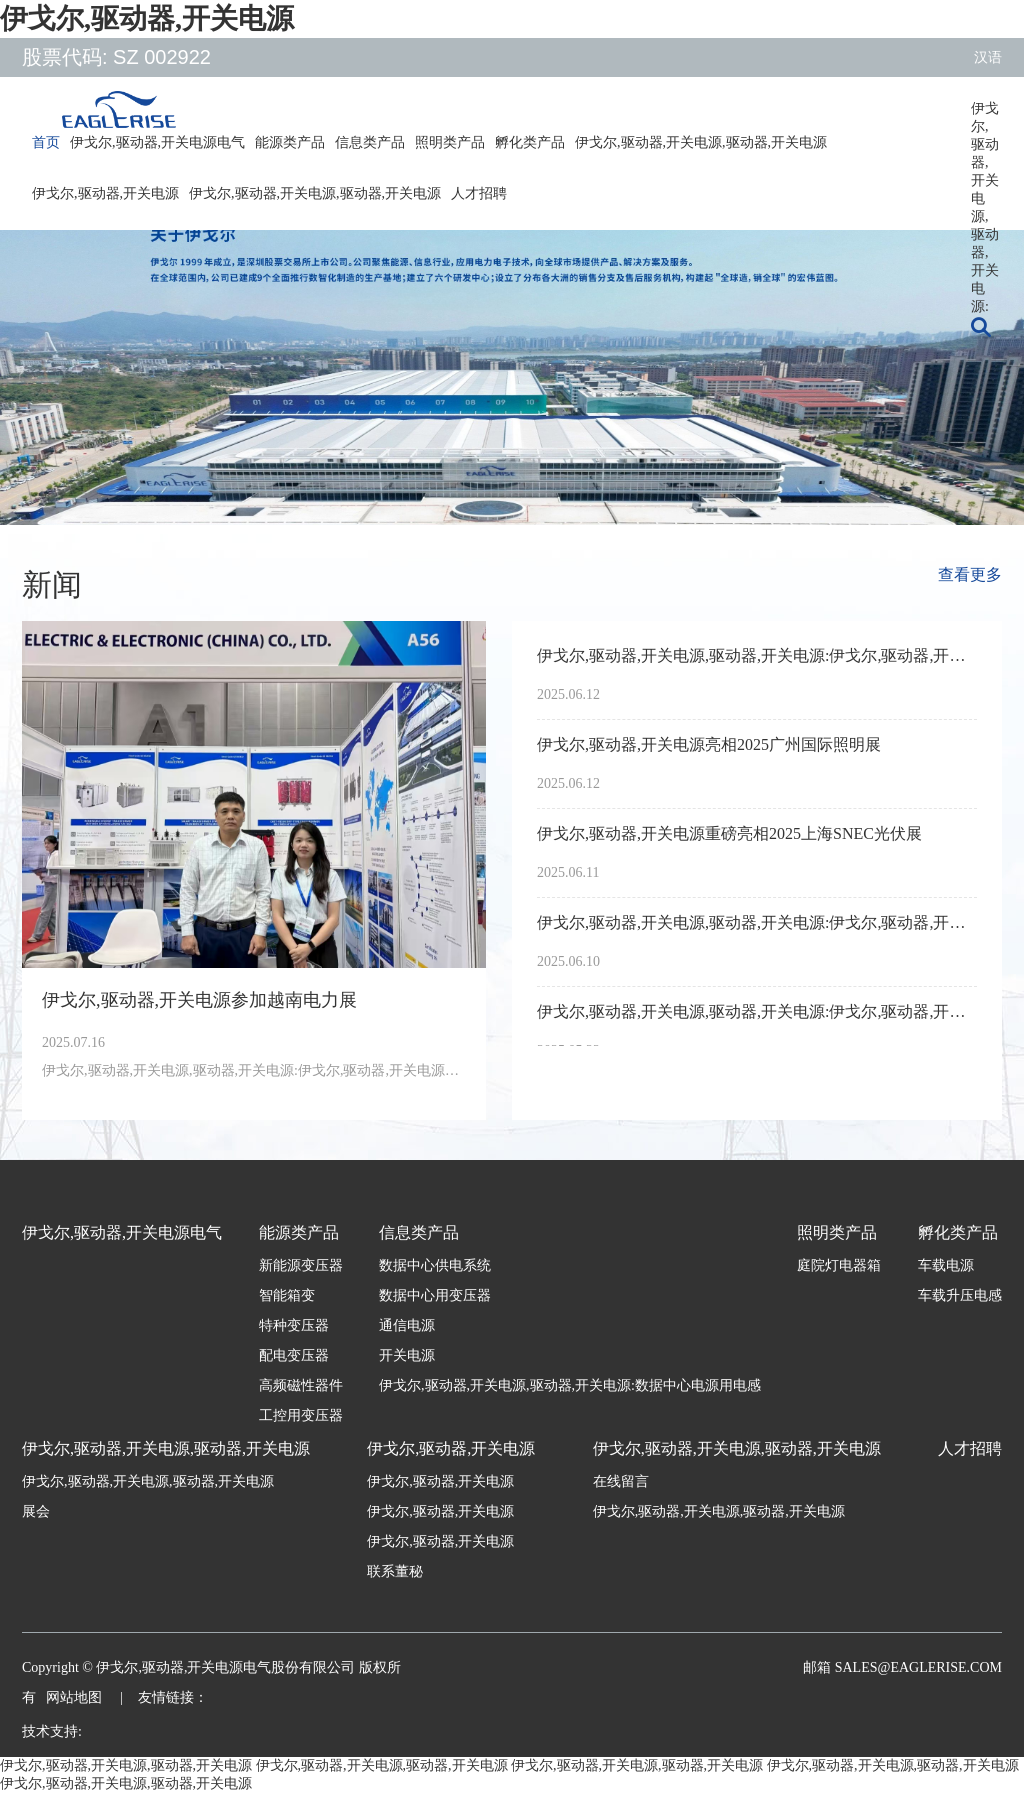 The width and height of the screenshot is (1024, 1793). What do you see at coordinates (435, 1265) in the screenshot?
I see `数据中心供电系统` at bounding box center [435, 1265].